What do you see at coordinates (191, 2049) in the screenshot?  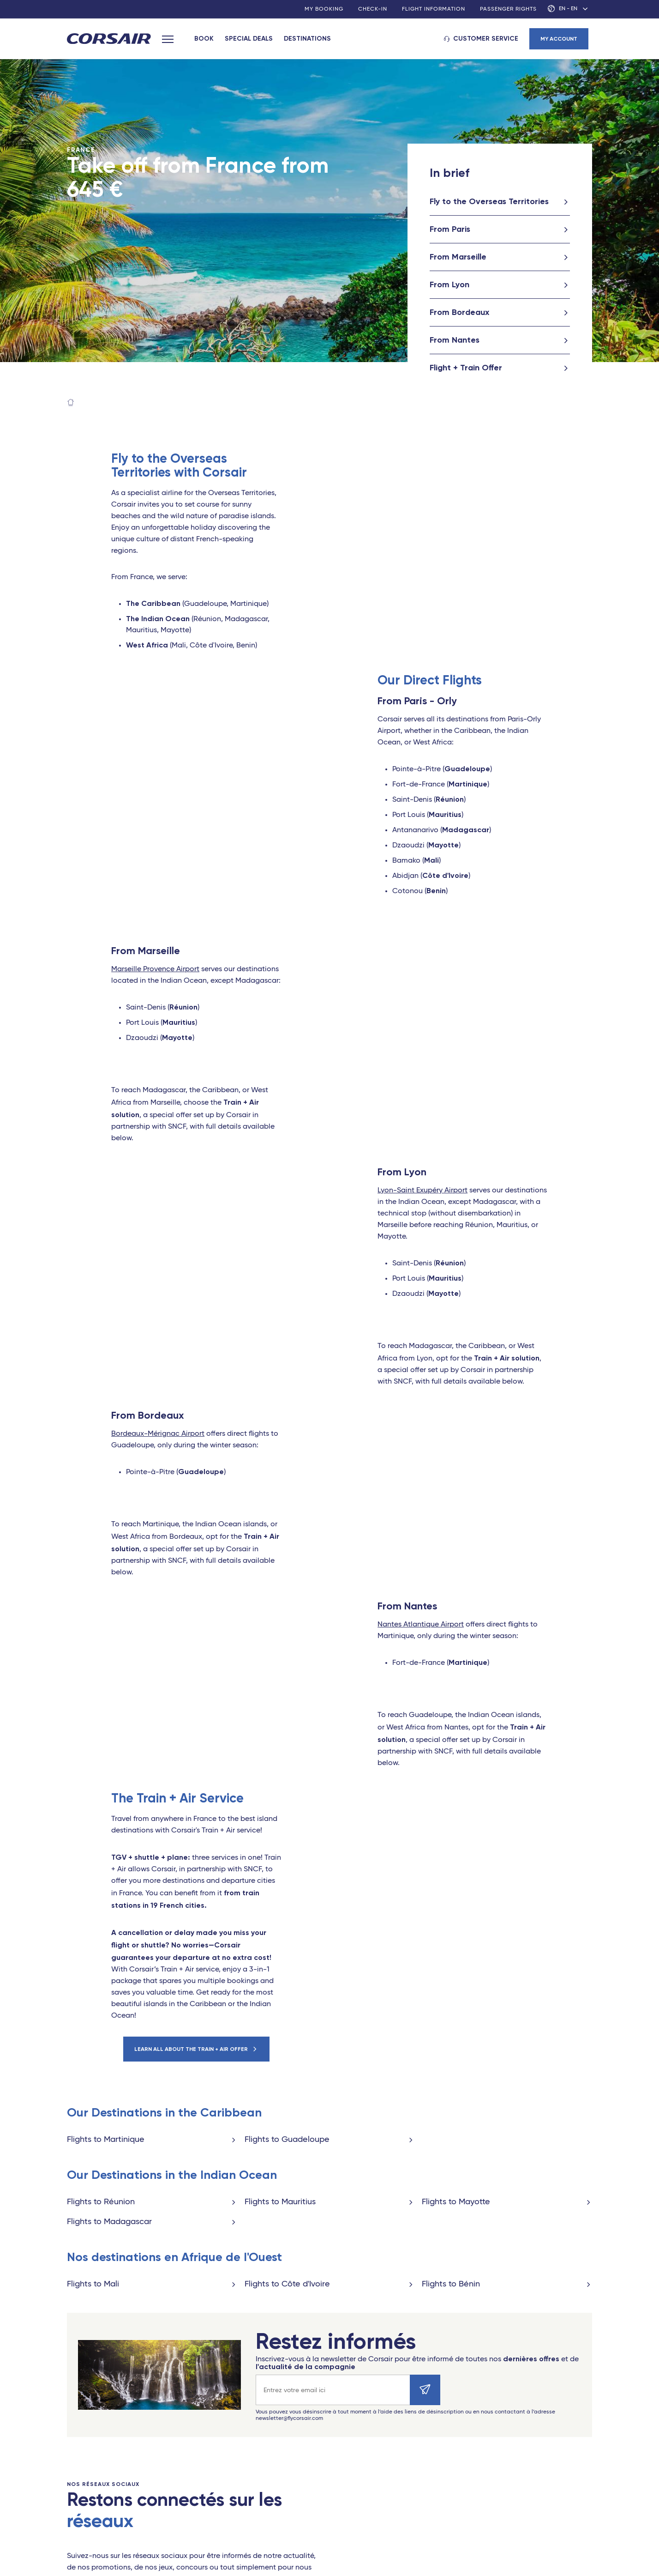 I see `Learn all about the Train + Air offer` at bounding box center [191, 2049].